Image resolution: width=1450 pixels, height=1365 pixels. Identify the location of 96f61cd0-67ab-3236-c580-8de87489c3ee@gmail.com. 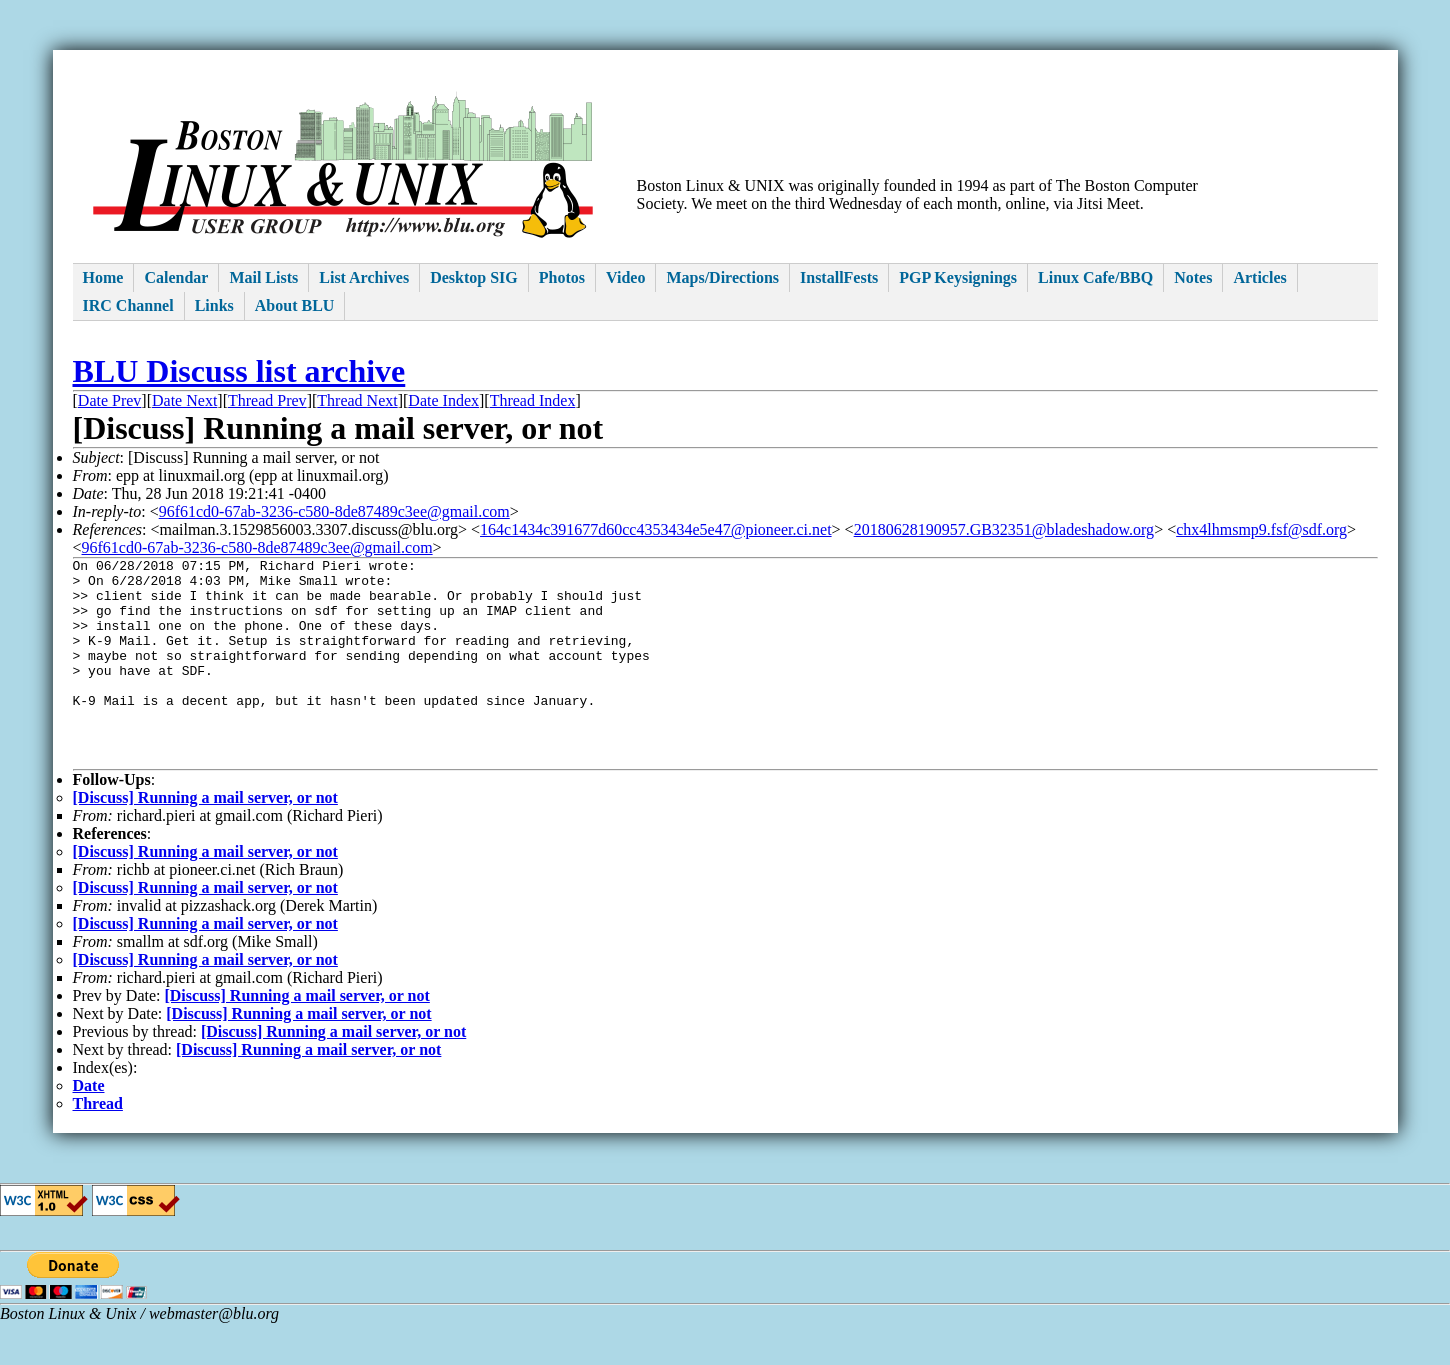
(334, 511).